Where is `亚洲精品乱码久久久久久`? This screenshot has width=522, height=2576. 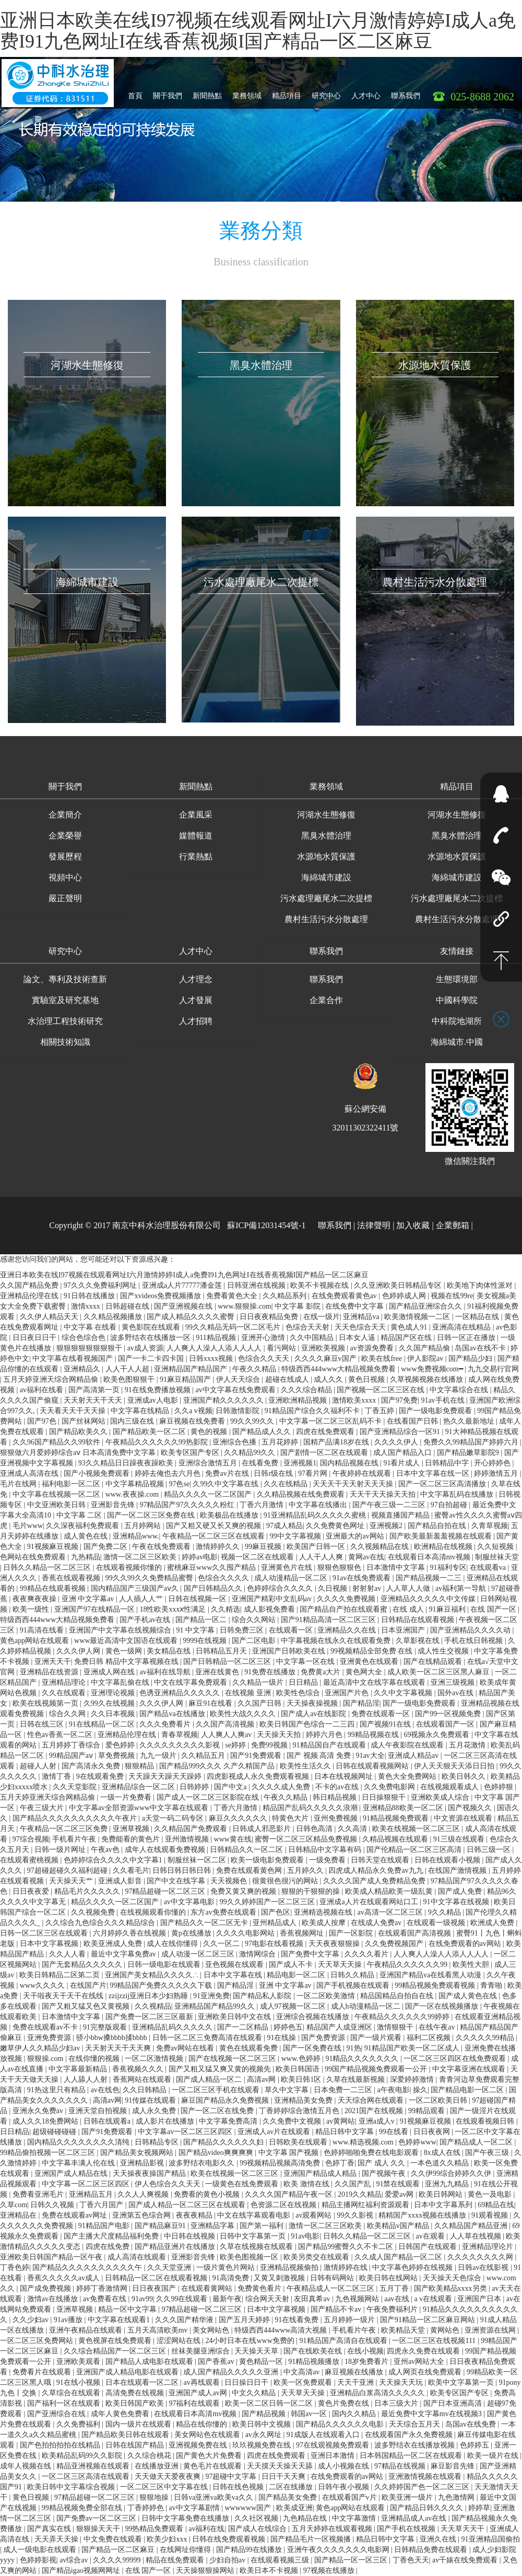 亚洲精品乱码久久久久久 is located at coordinates (173, 2027).